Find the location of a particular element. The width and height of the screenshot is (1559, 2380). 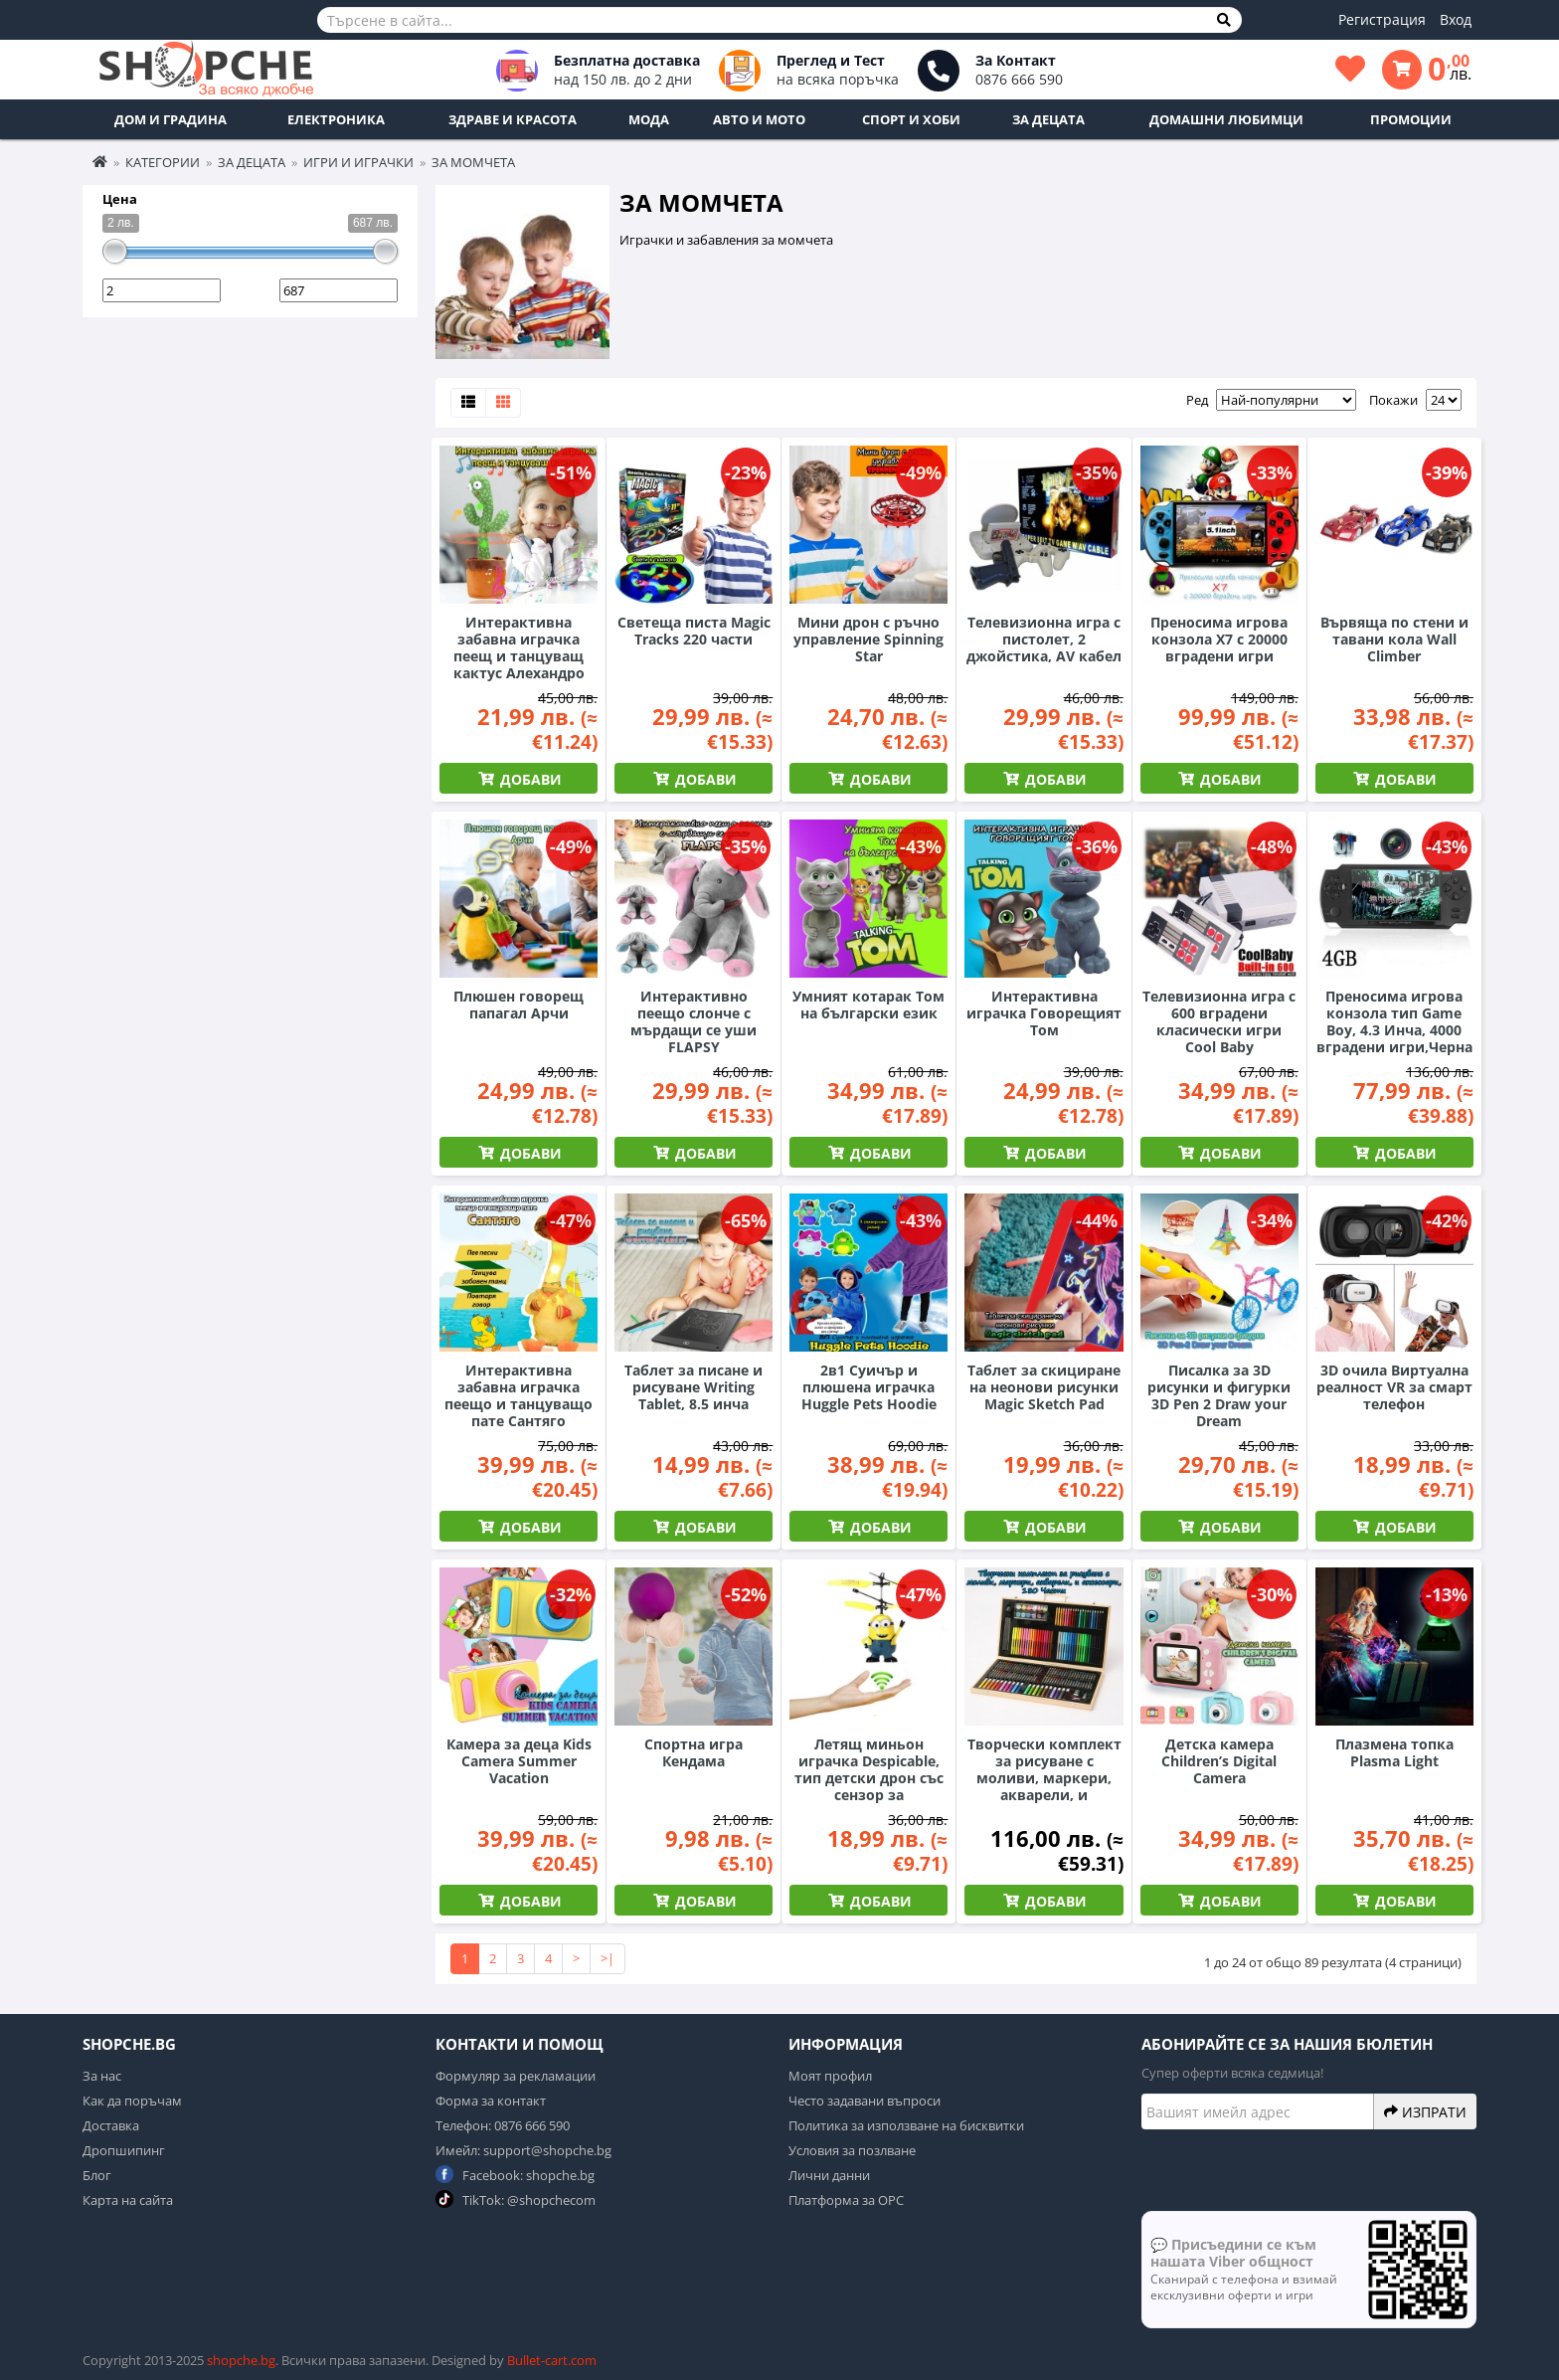

Как да поръчам is located at coordinates (132, 2100).